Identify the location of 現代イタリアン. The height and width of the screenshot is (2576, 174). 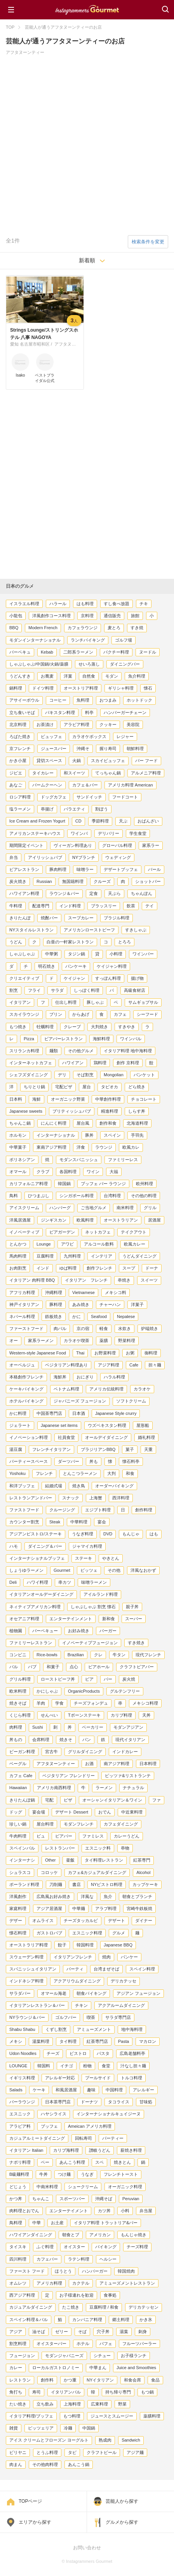
(130, 1739).